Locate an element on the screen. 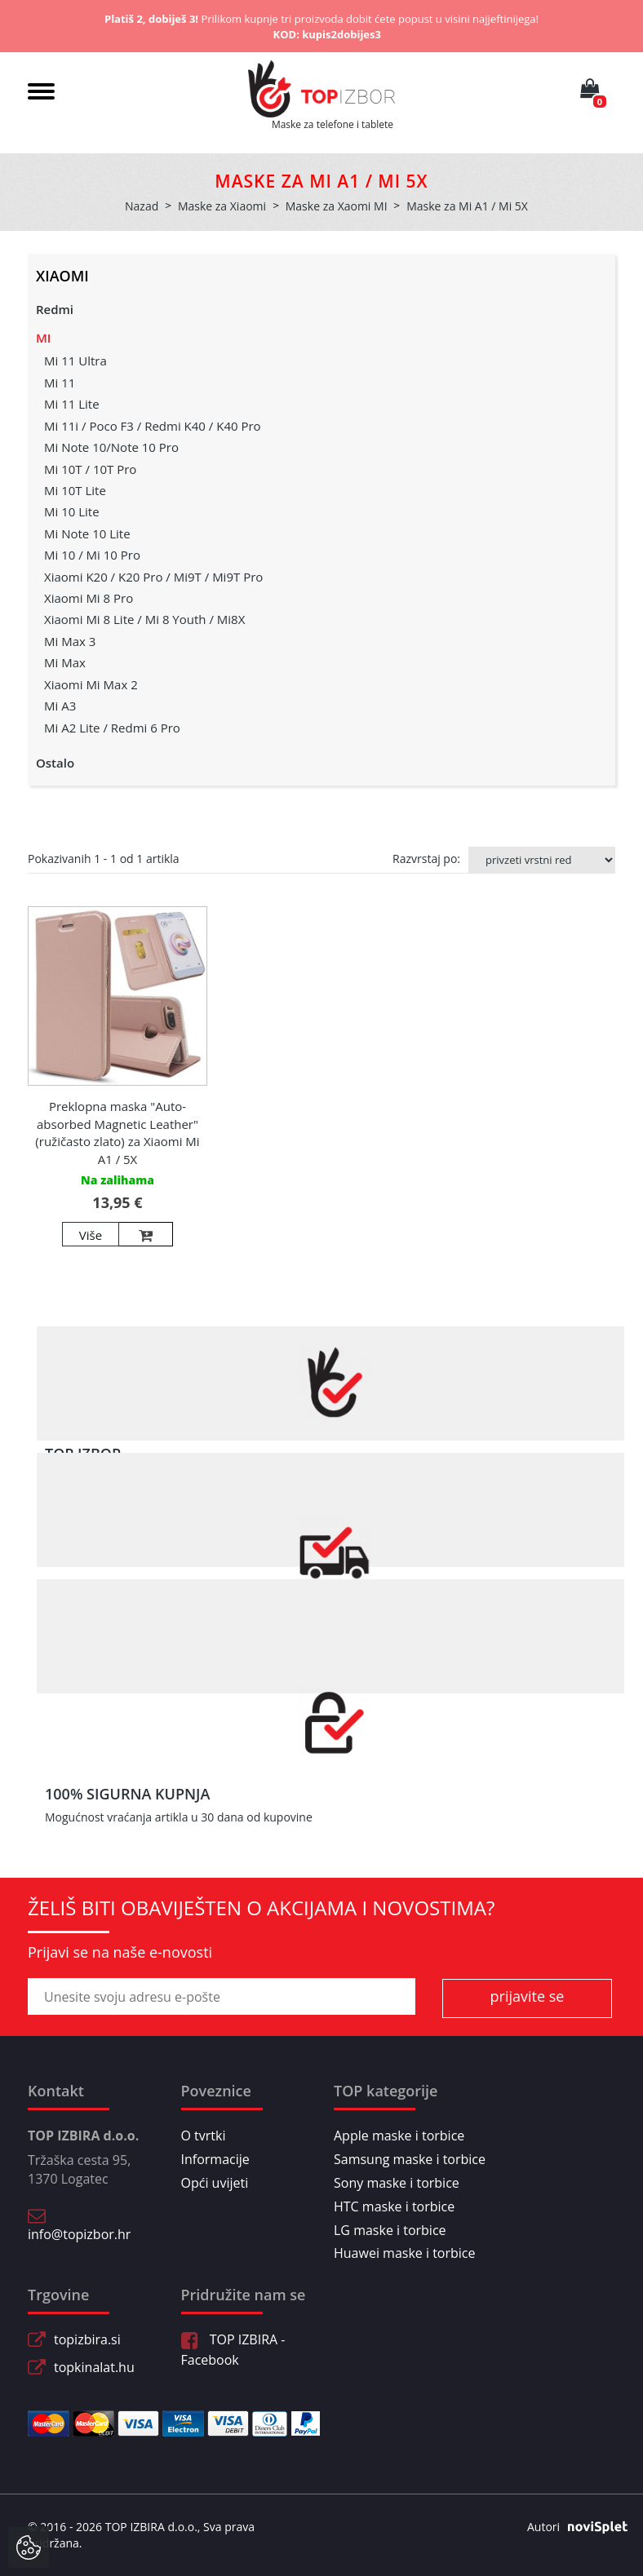  O tvrtki is located at coordinates (203, 2135).